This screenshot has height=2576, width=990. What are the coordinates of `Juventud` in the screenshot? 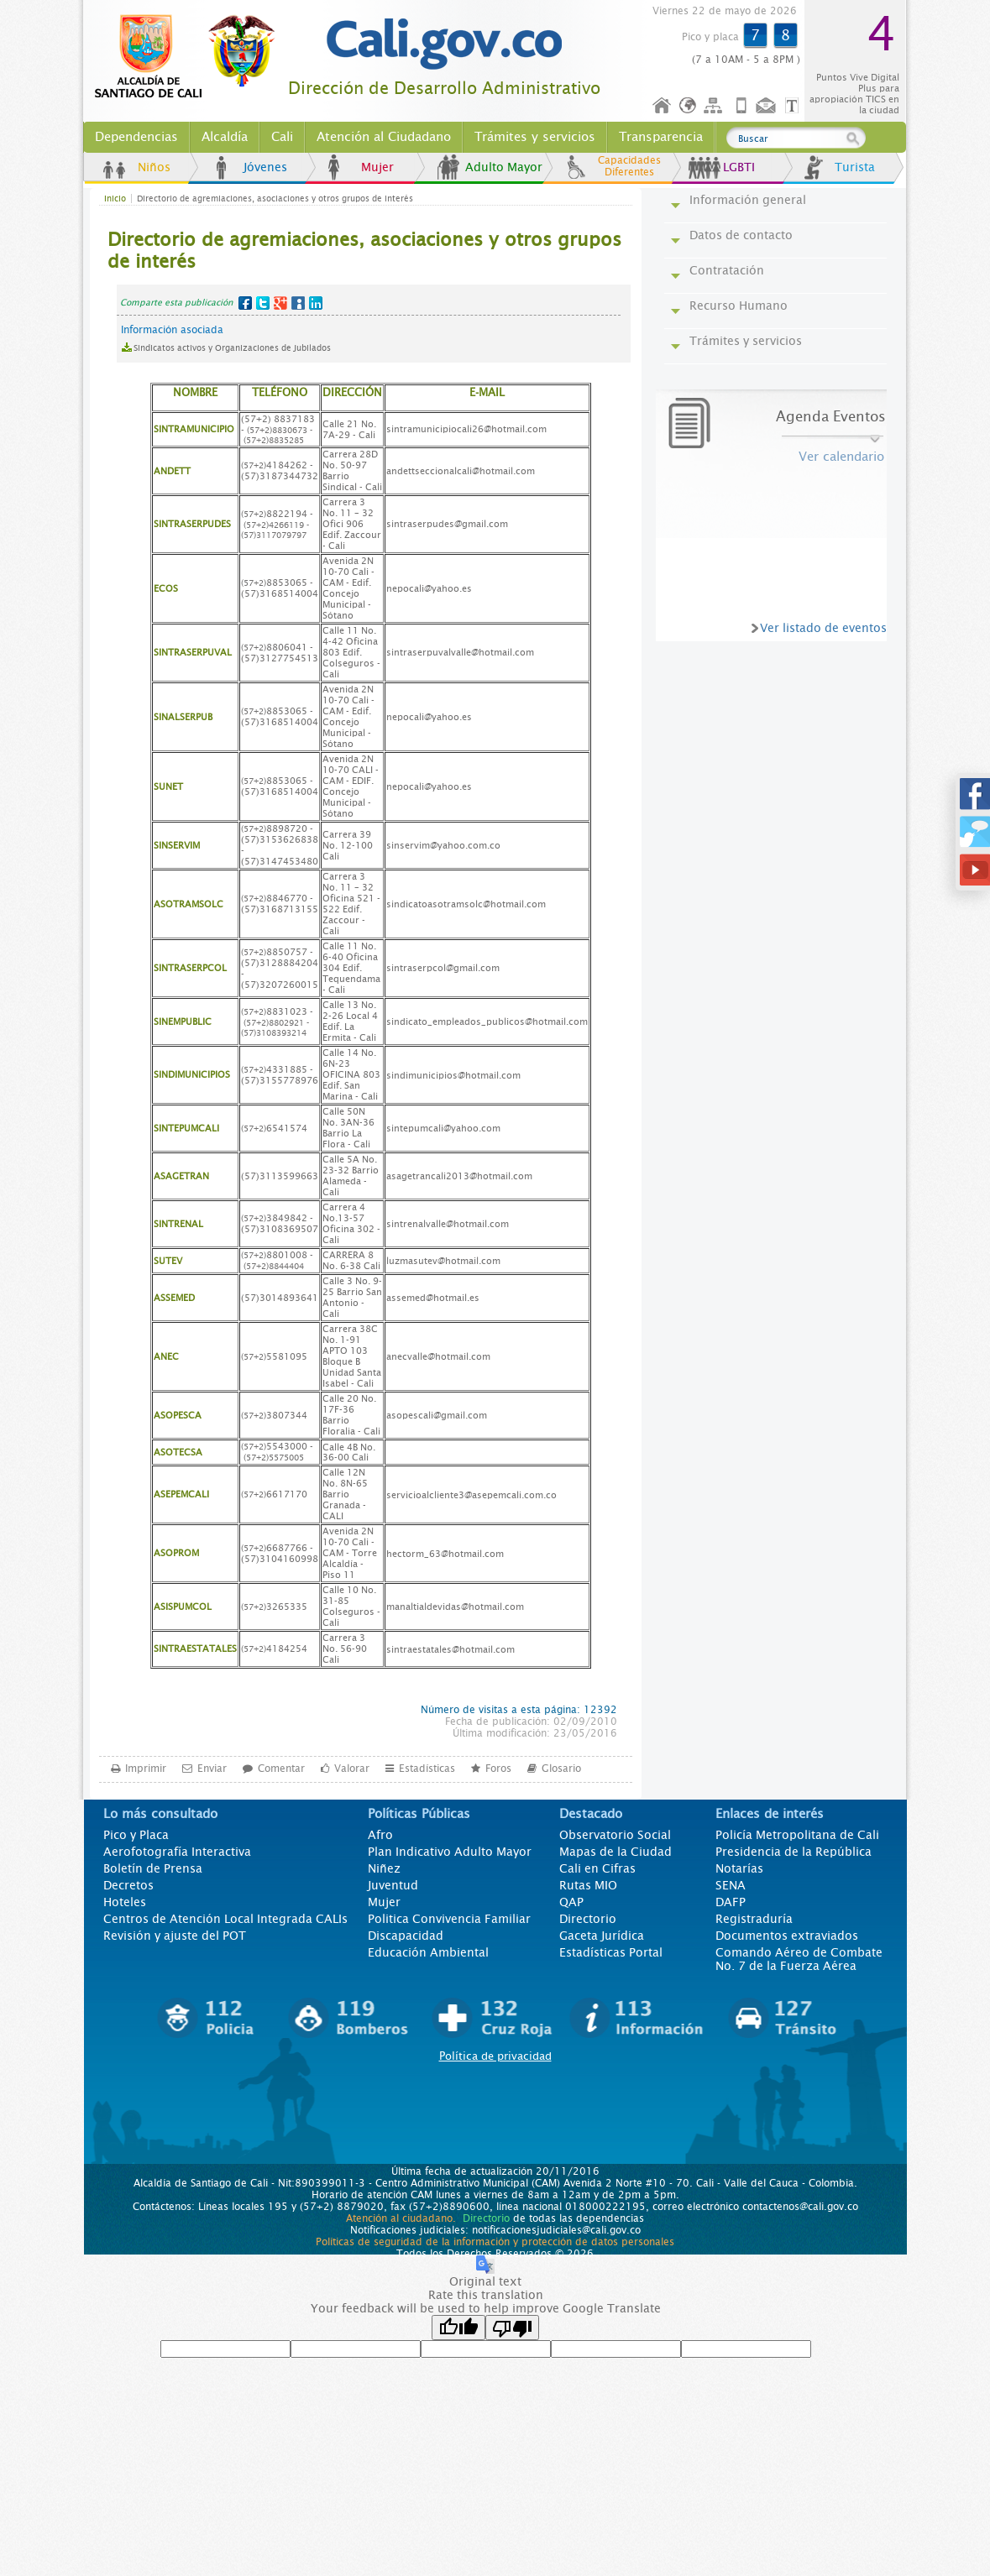 It's located at (393, 1885).